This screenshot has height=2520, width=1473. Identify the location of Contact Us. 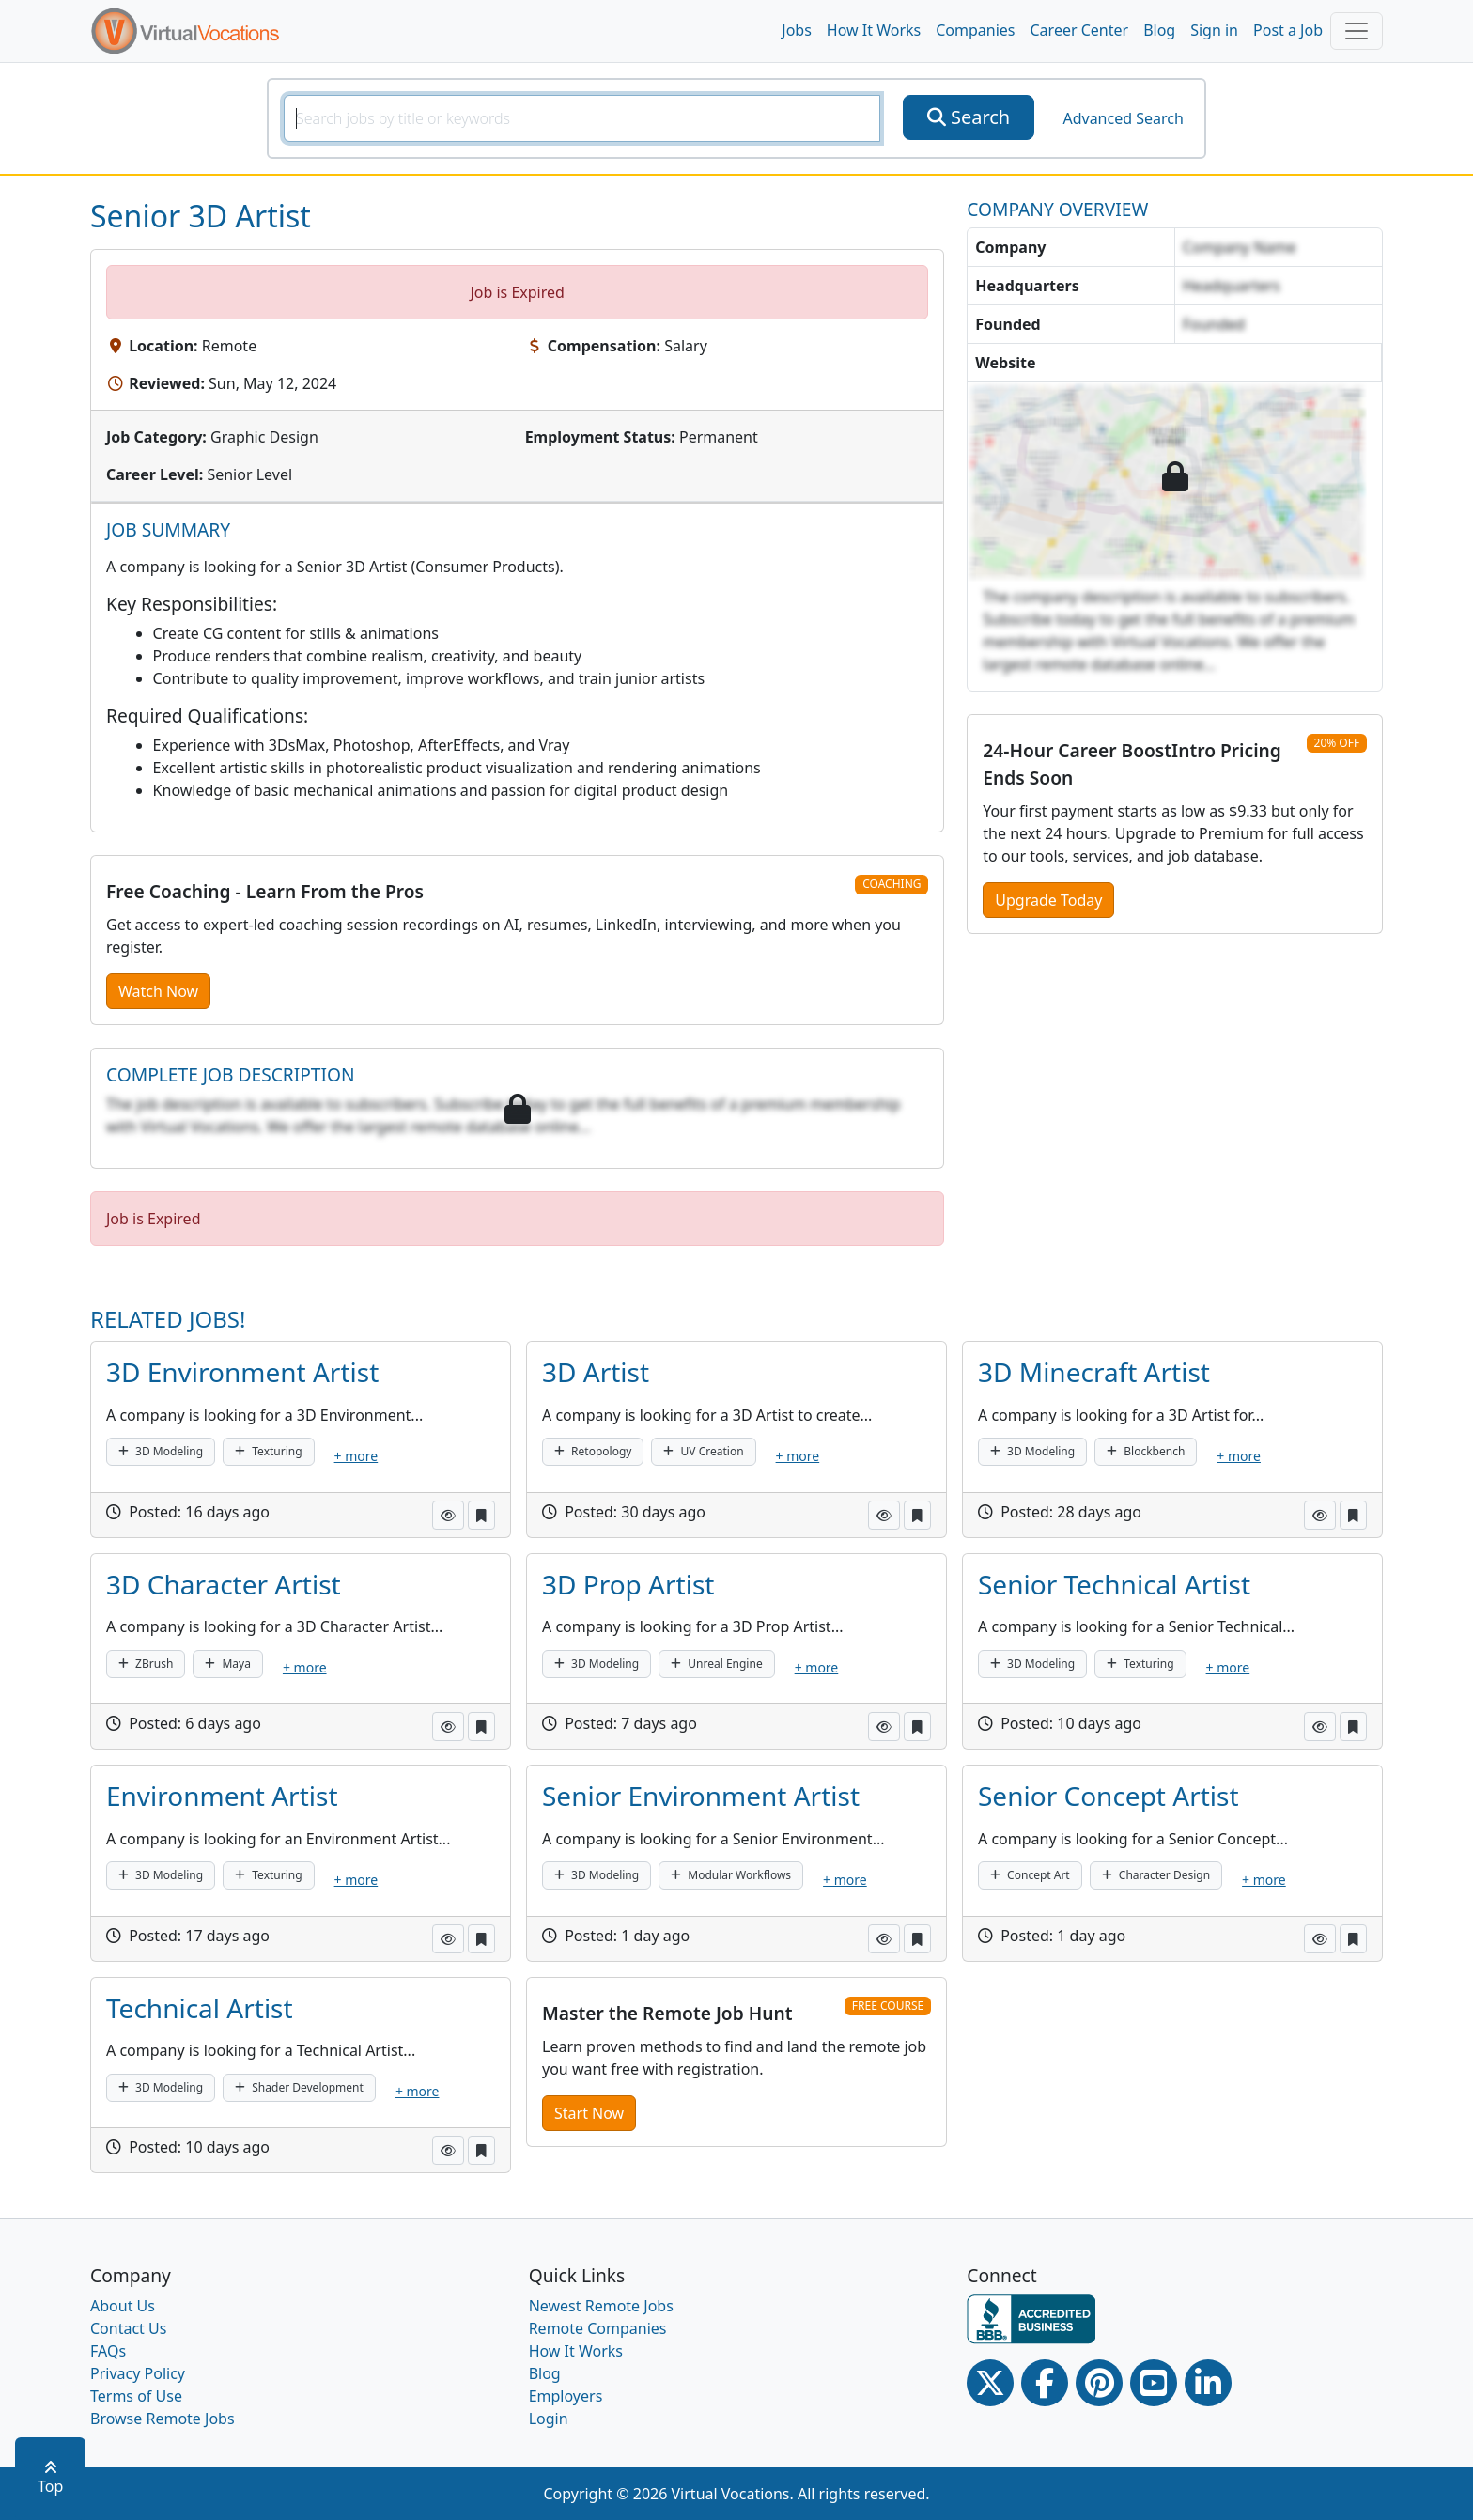
(128, 2328).